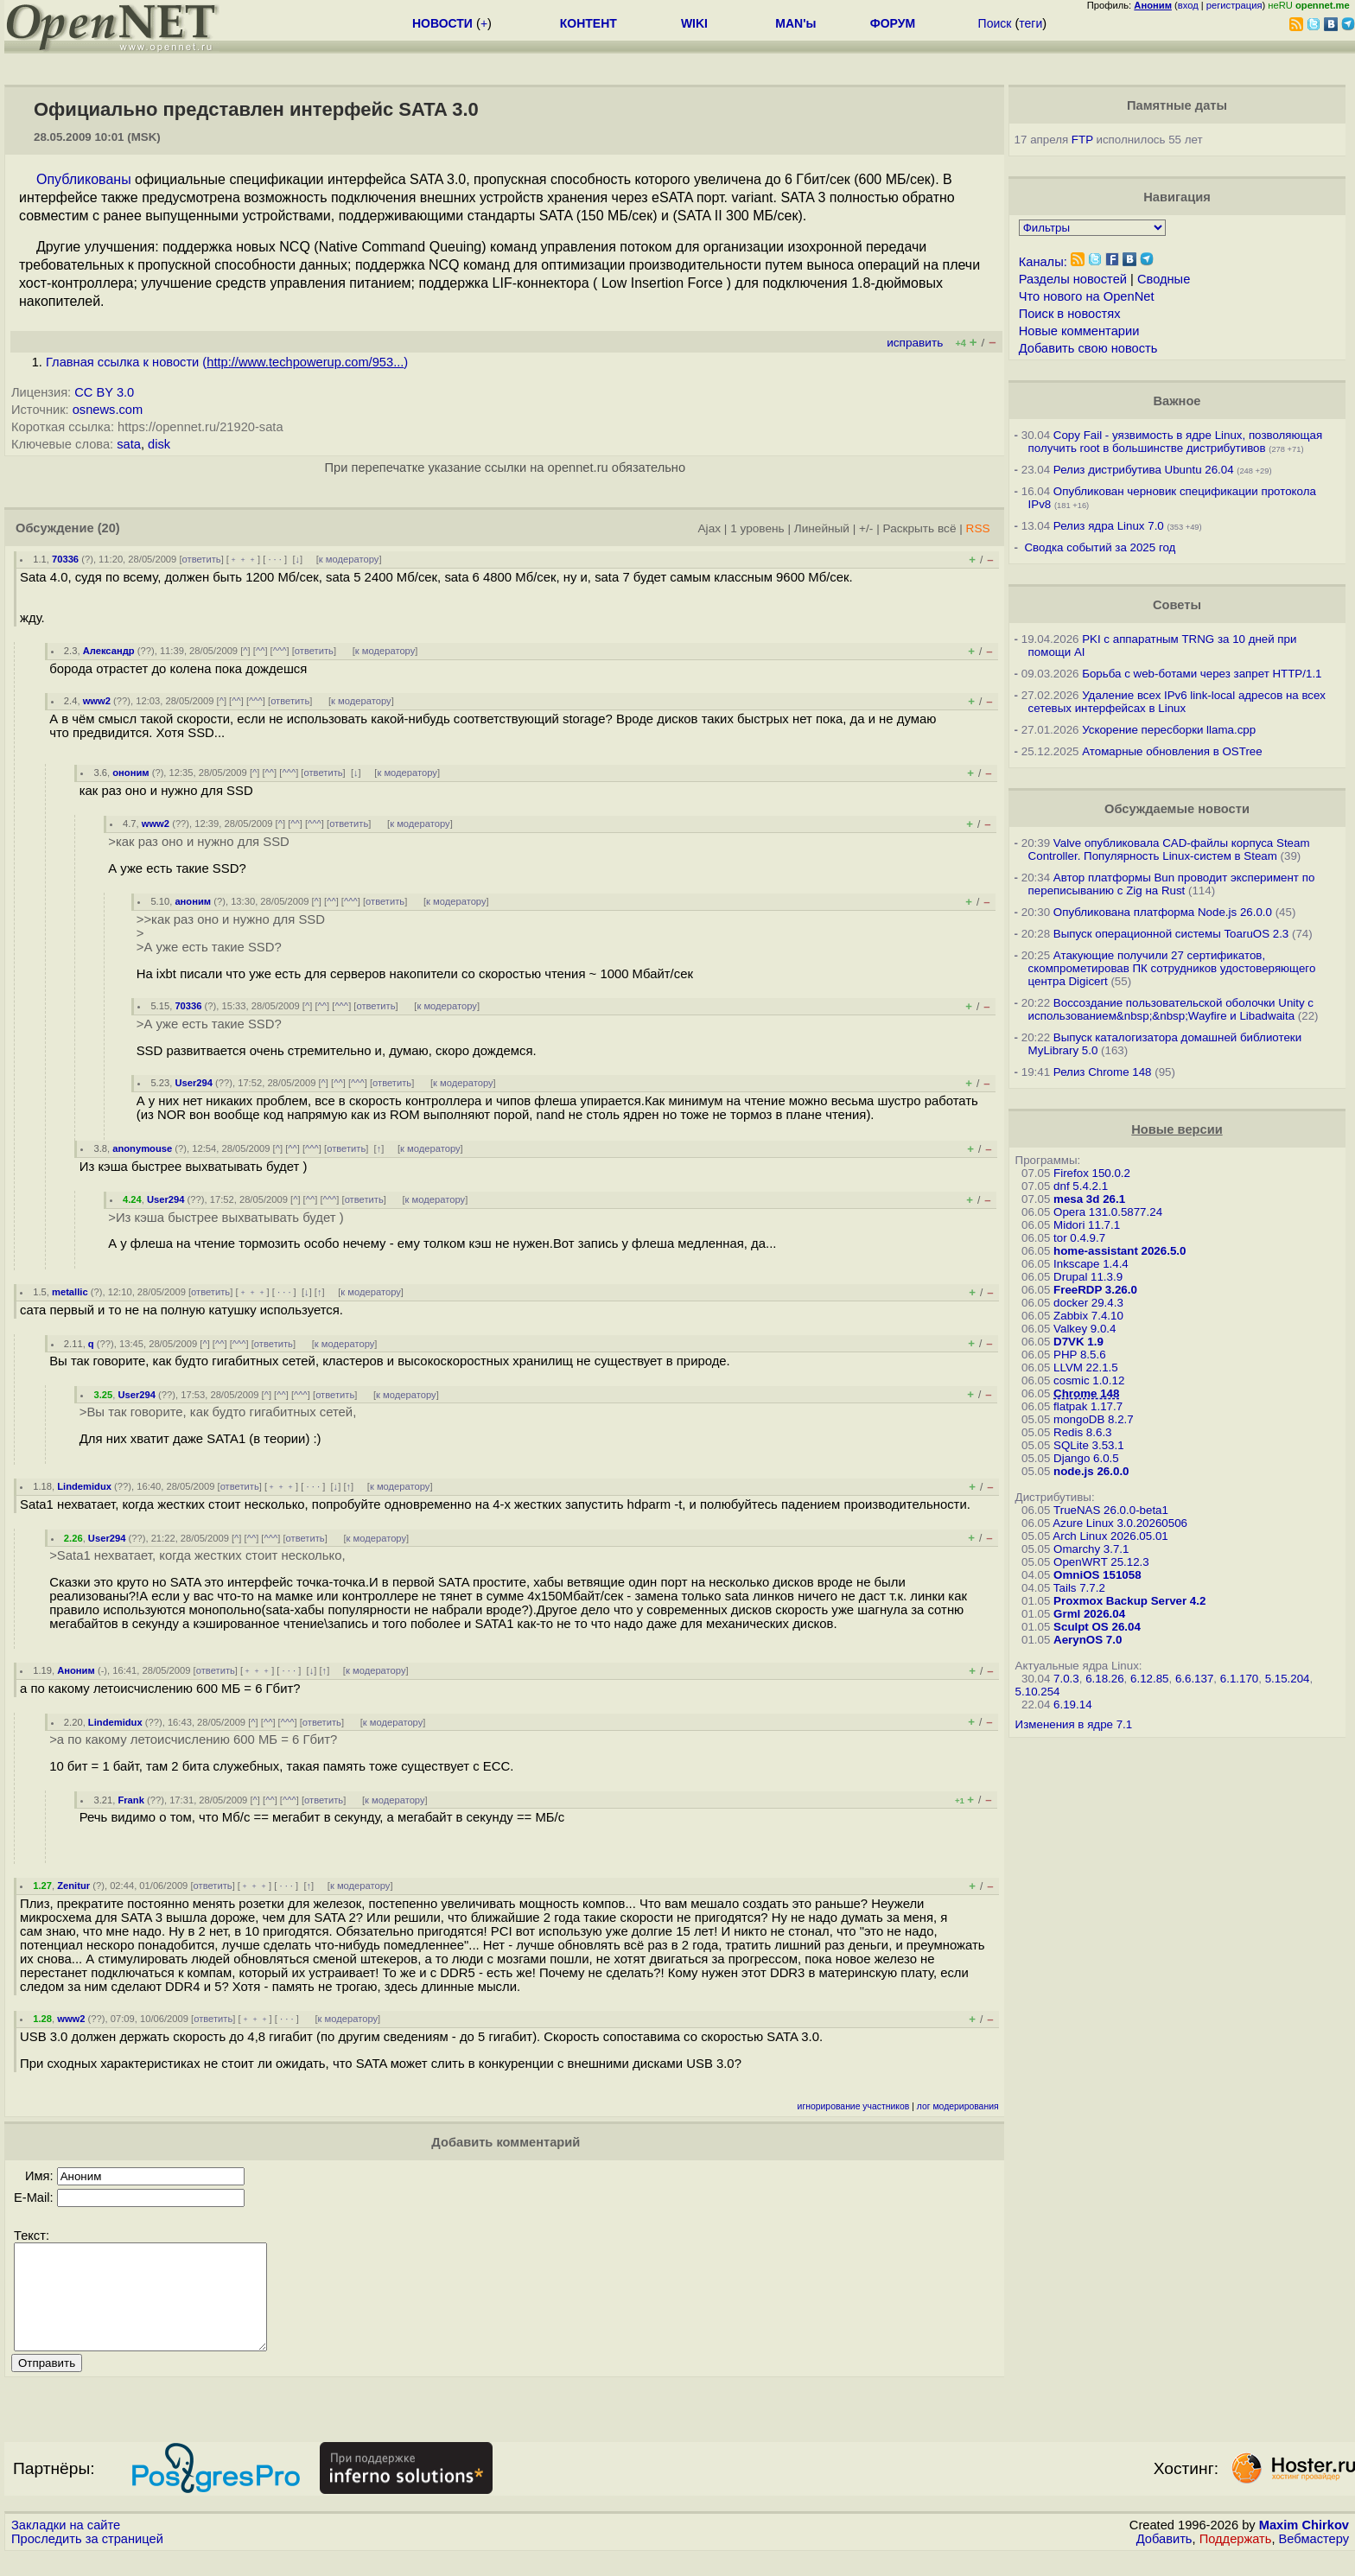 This screenshot has height=2576, width=1355. Describe the element at coordinates (1082, 1432) in the screenshot. I see `Redis 8.6.3` at that location.